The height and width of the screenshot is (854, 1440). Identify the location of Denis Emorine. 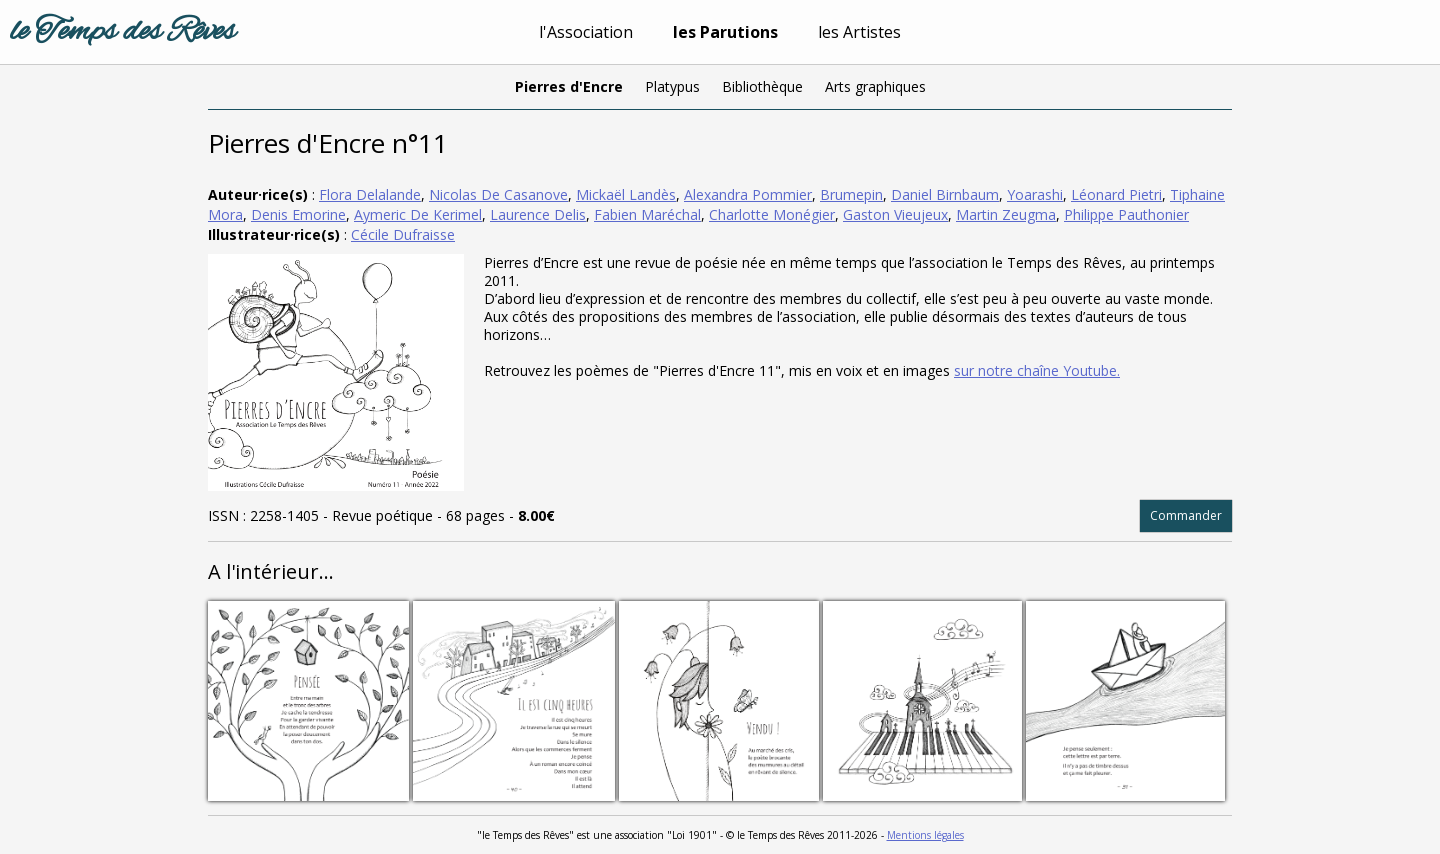
(298, 214).